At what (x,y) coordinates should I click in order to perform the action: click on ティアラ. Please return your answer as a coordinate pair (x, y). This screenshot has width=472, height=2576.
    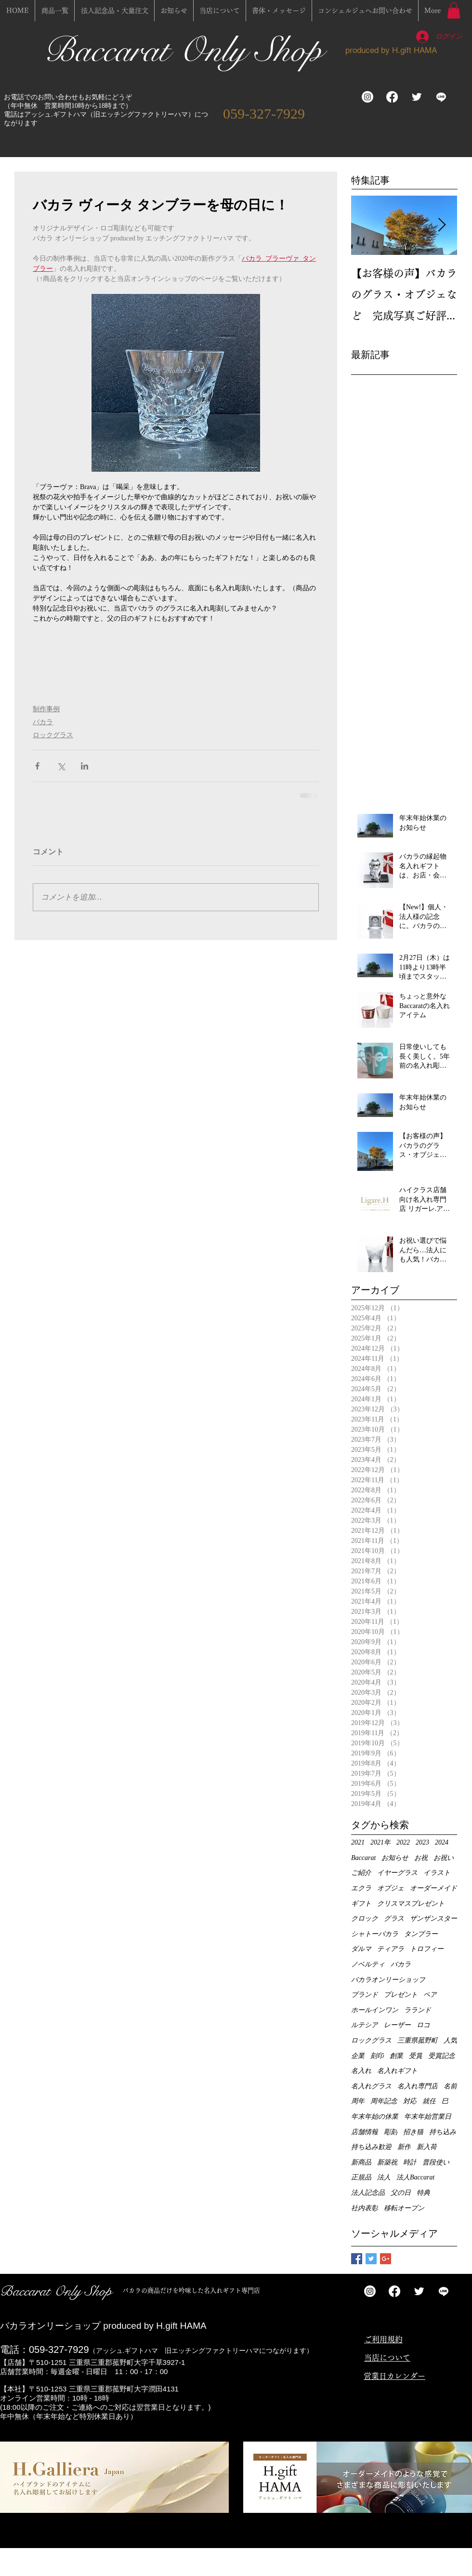
    Looking at the image, I should click on (390, 1948).